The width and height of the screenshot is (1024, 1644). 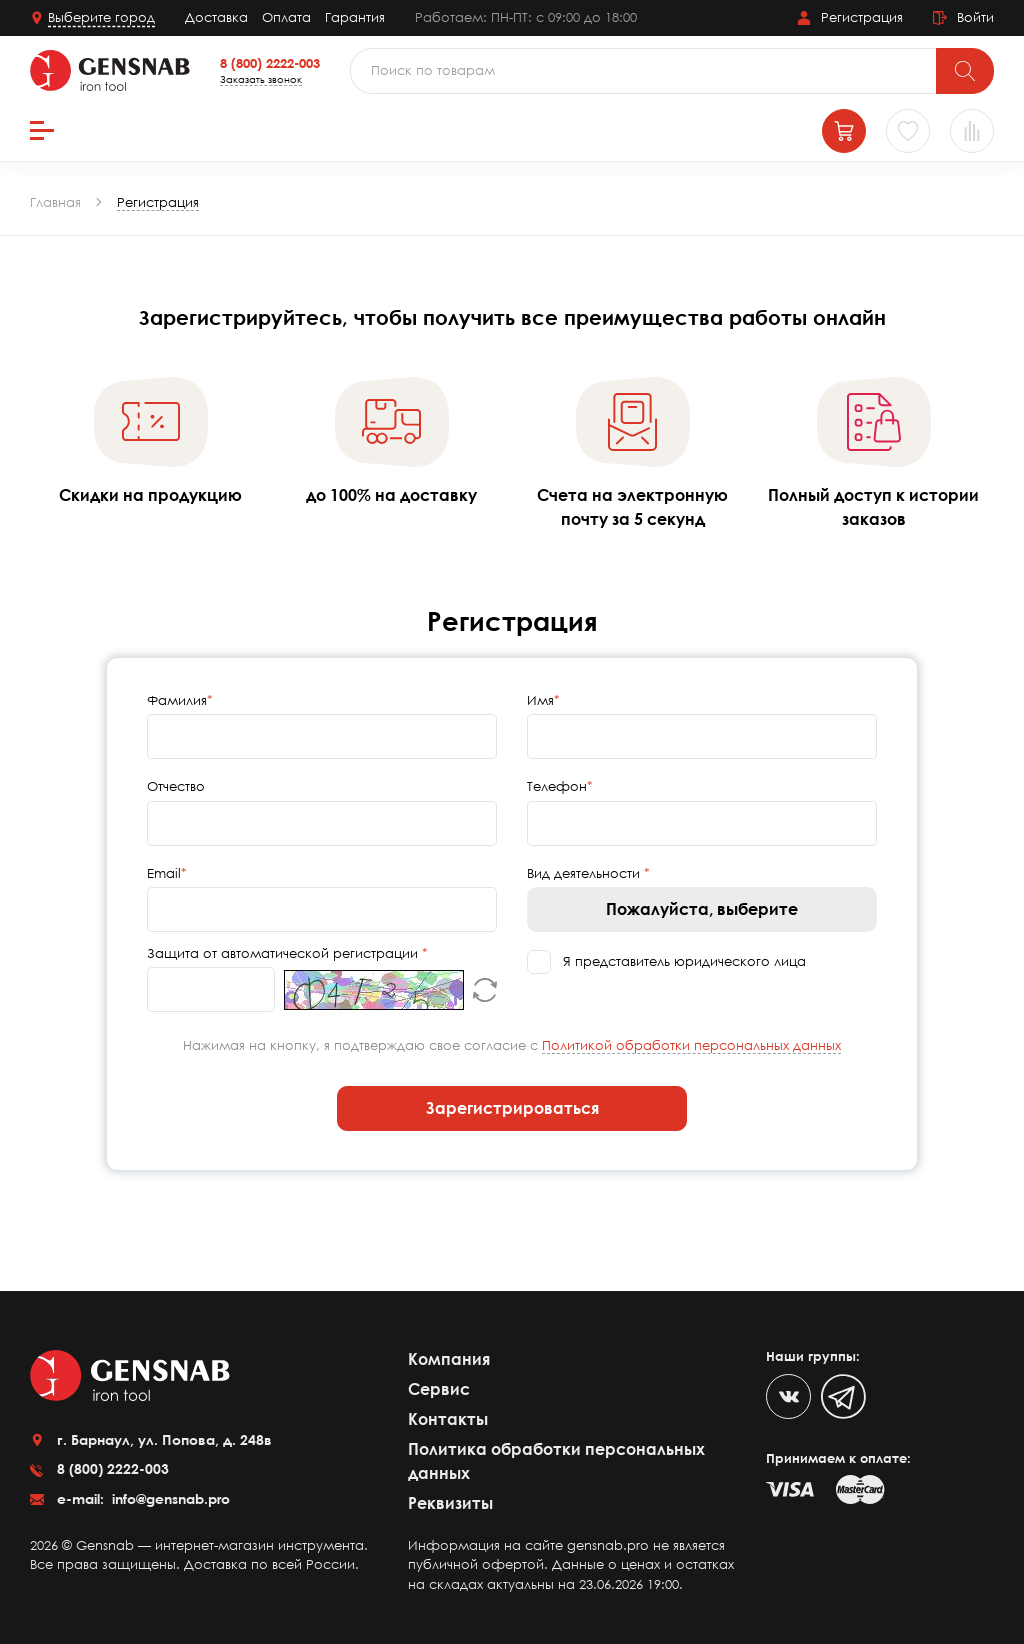 What do you see at coordinates (965, 71) in the screenshot?
I see `[Поиск]` at bounding box center [965, 71].